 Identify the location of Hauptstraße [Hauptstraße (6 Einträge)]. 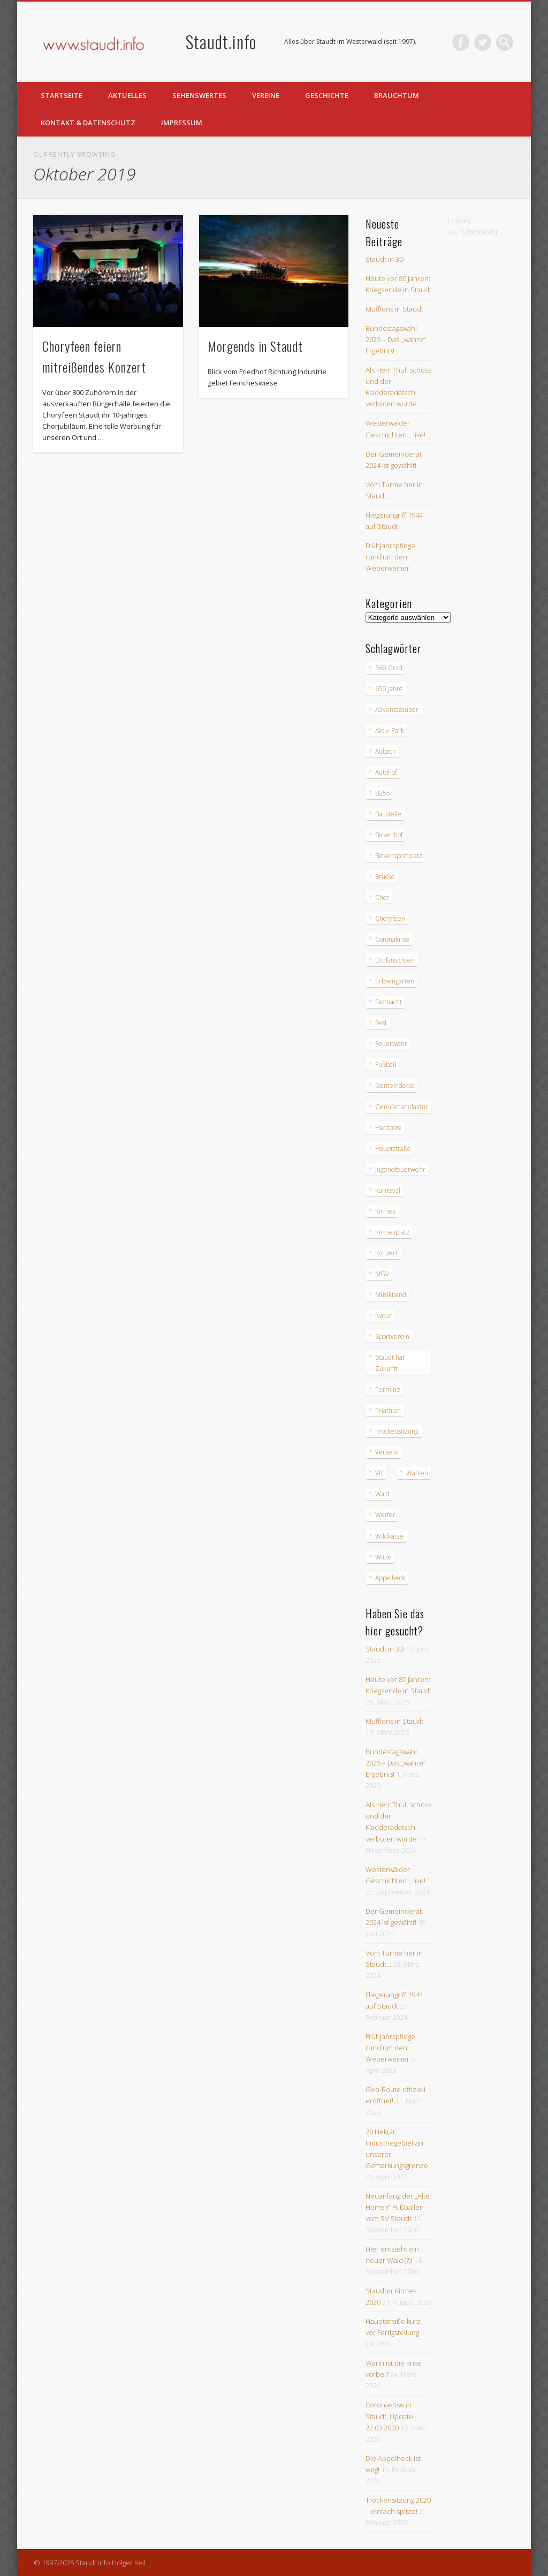
(393, 1148).